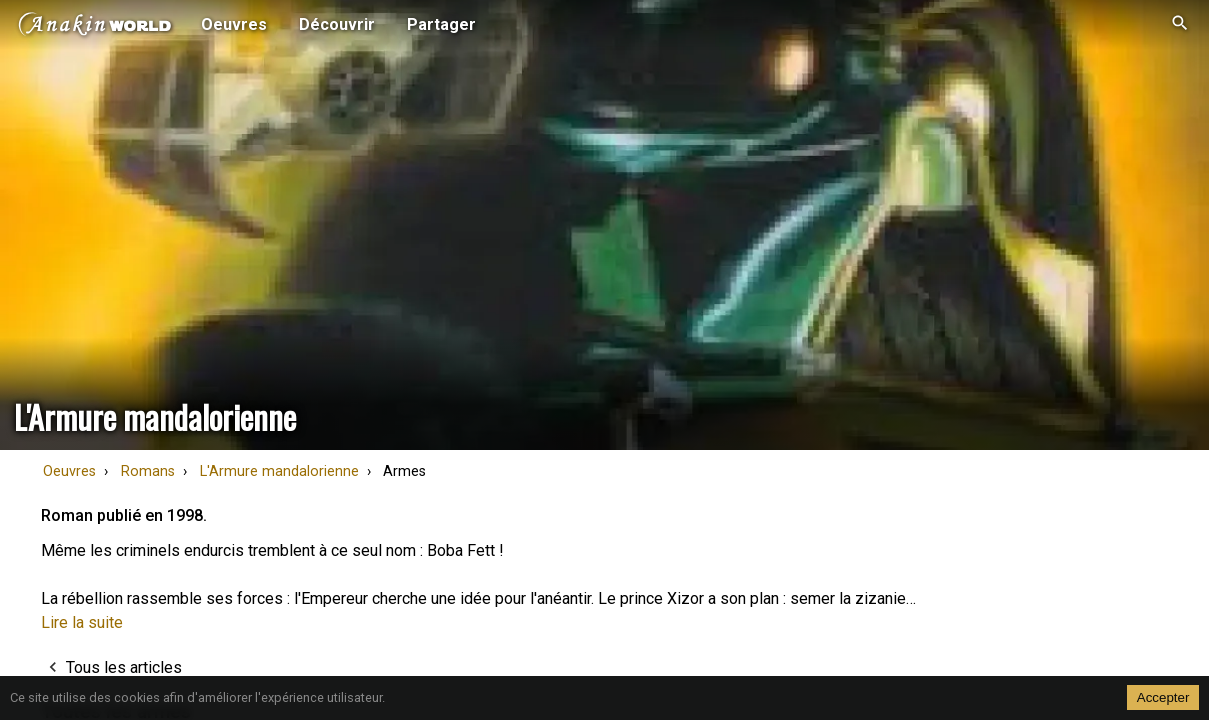 Image resolution: width=1209 pixels, height=720 pixels. Describe the element at coordinates (1163, 697) in the screenshot. I see `Accepter [Accept cookies]` at that location.